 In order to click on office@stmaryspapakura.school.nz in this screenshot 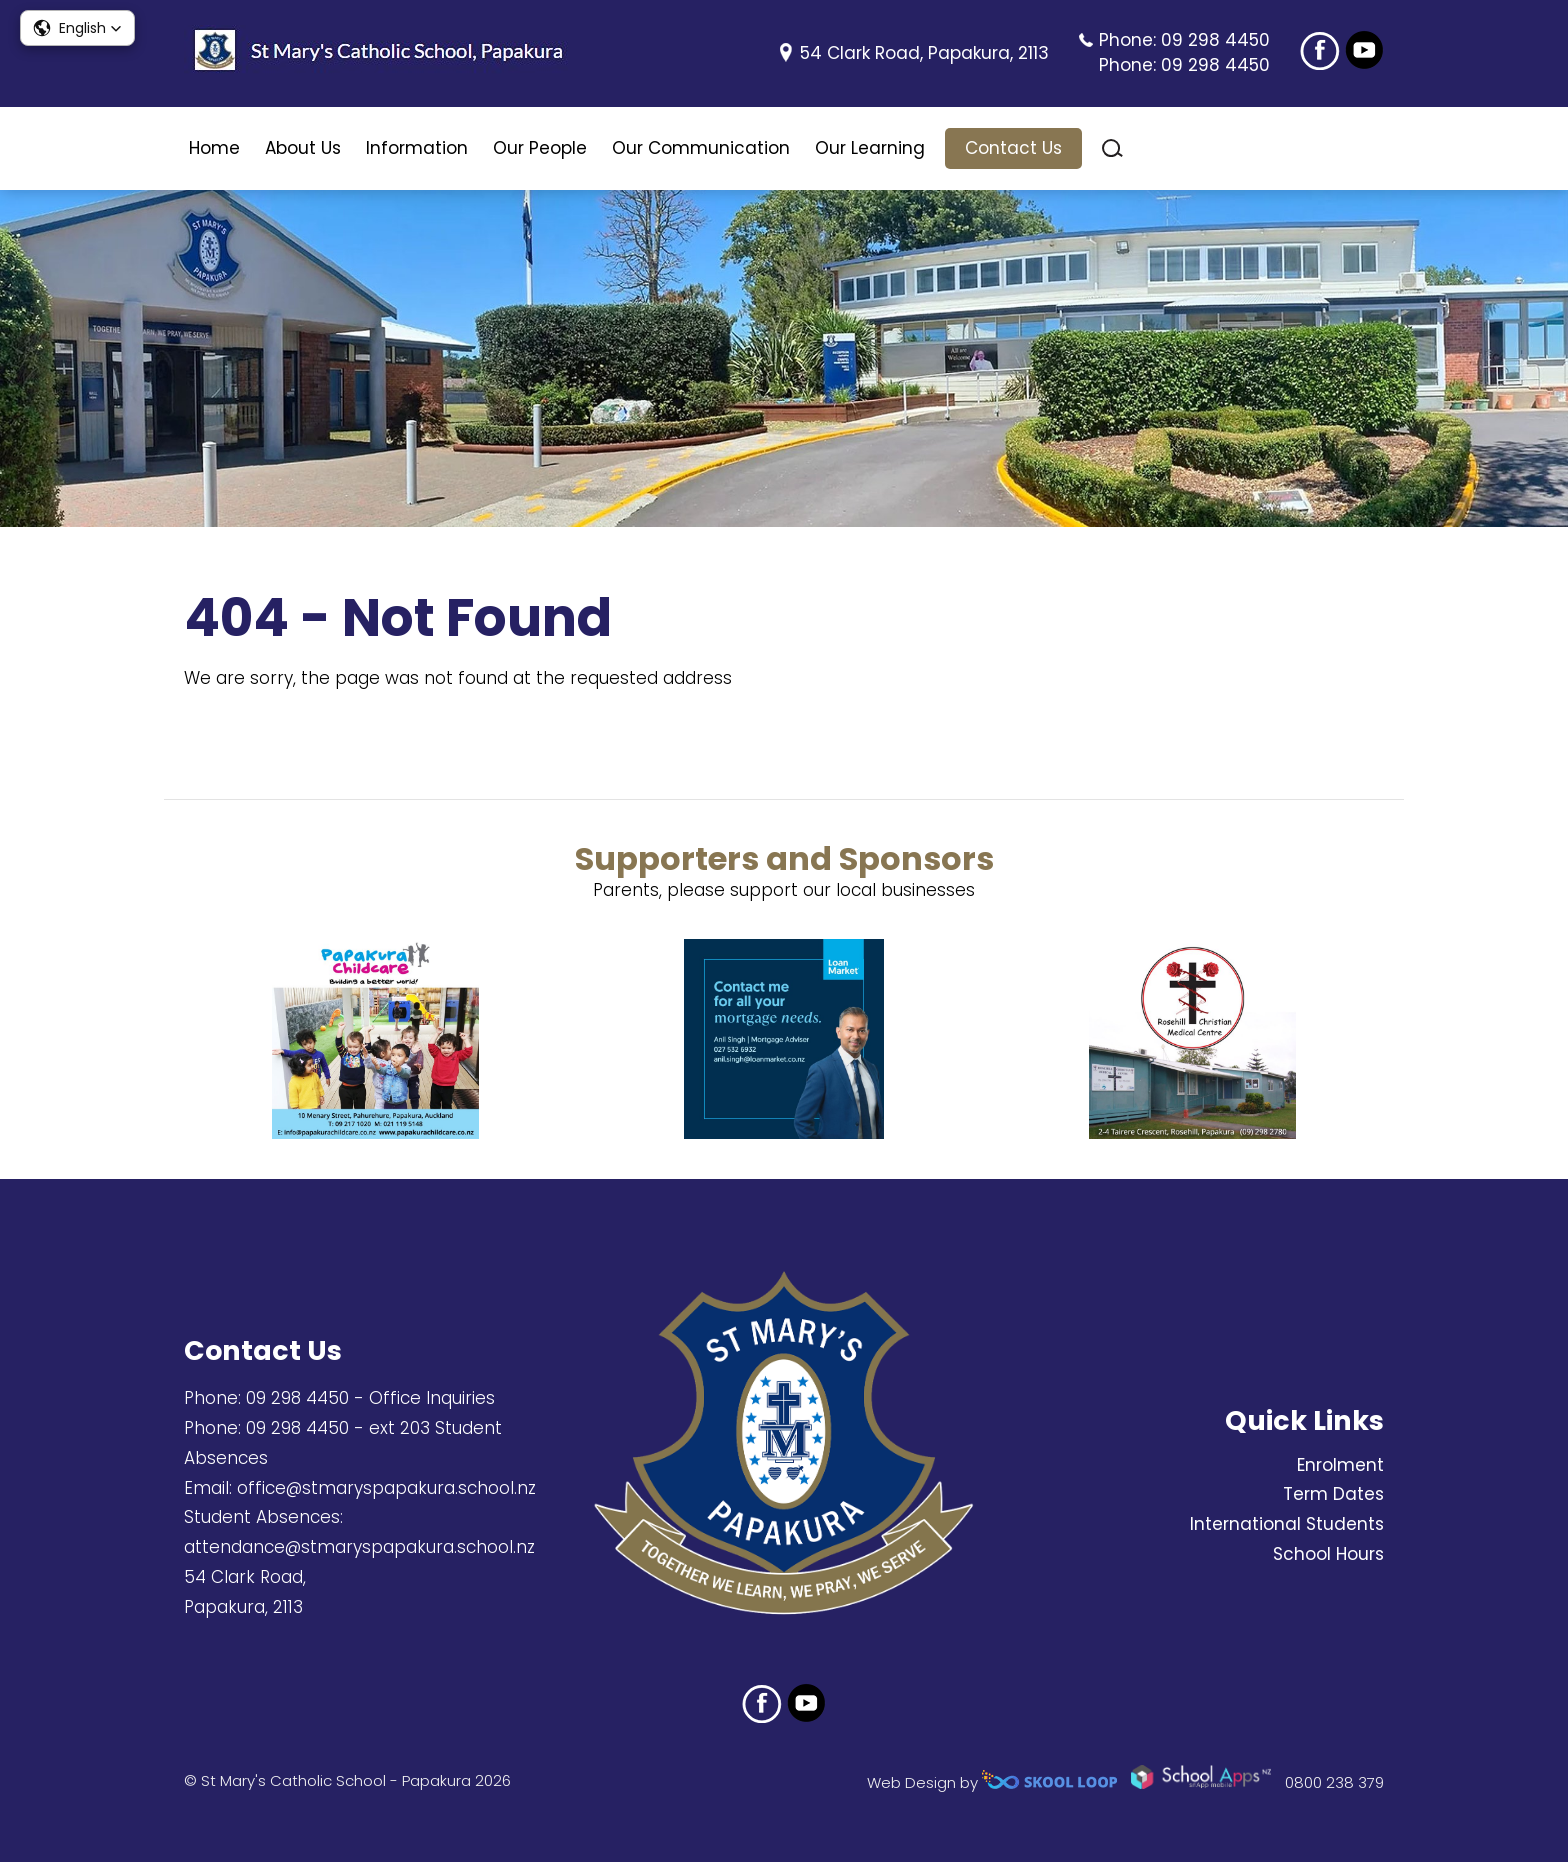, I will do `click(386, 1488)`.